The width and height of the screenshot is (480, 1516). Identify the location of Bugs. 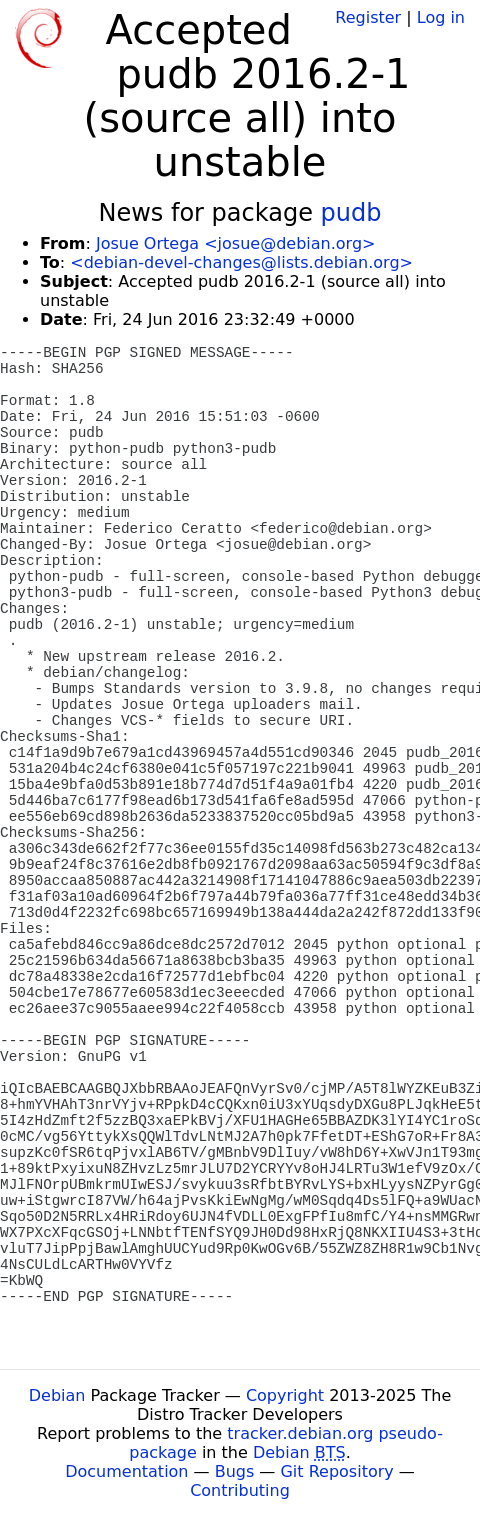
(235, 1471).